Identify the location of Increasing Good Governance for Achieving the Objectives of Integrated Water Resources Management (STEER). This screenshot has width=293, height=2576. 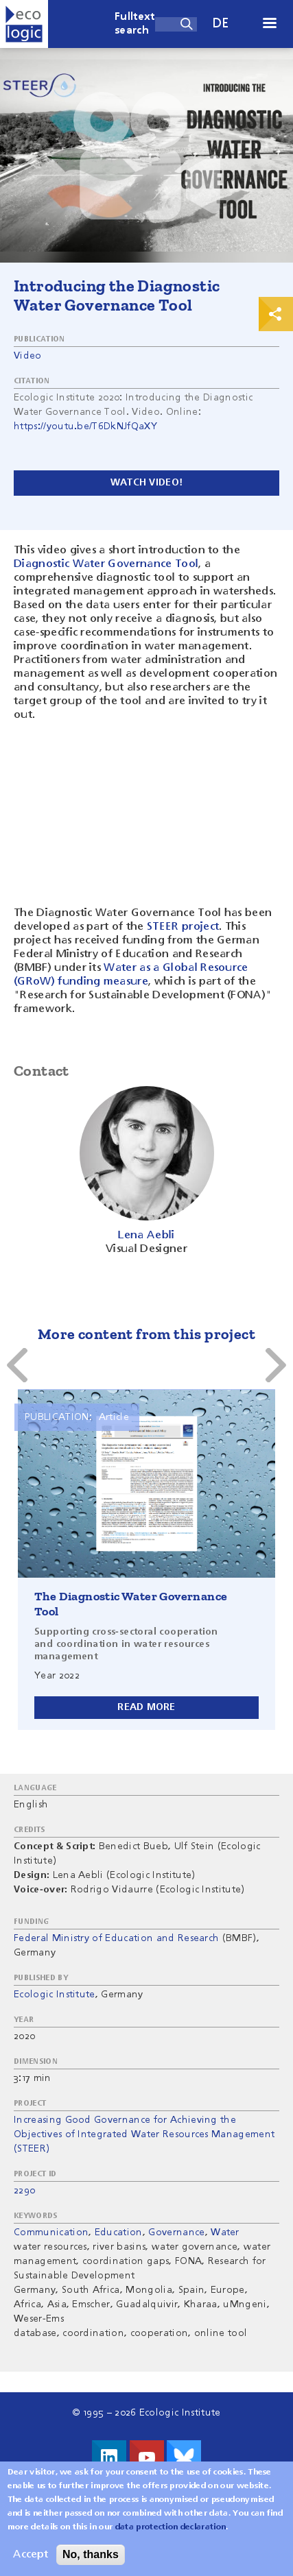
(144, 2134).